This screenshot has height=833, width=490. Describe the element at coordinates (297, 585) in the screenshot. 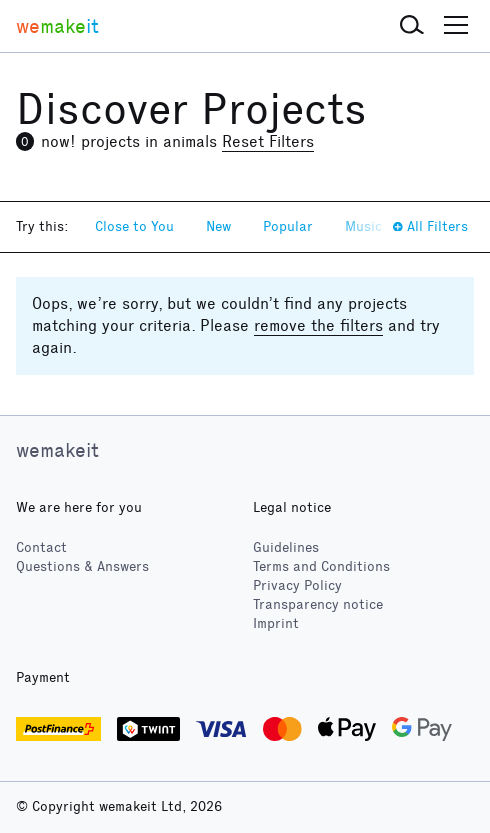

I see `Privacy Policy` at that location.